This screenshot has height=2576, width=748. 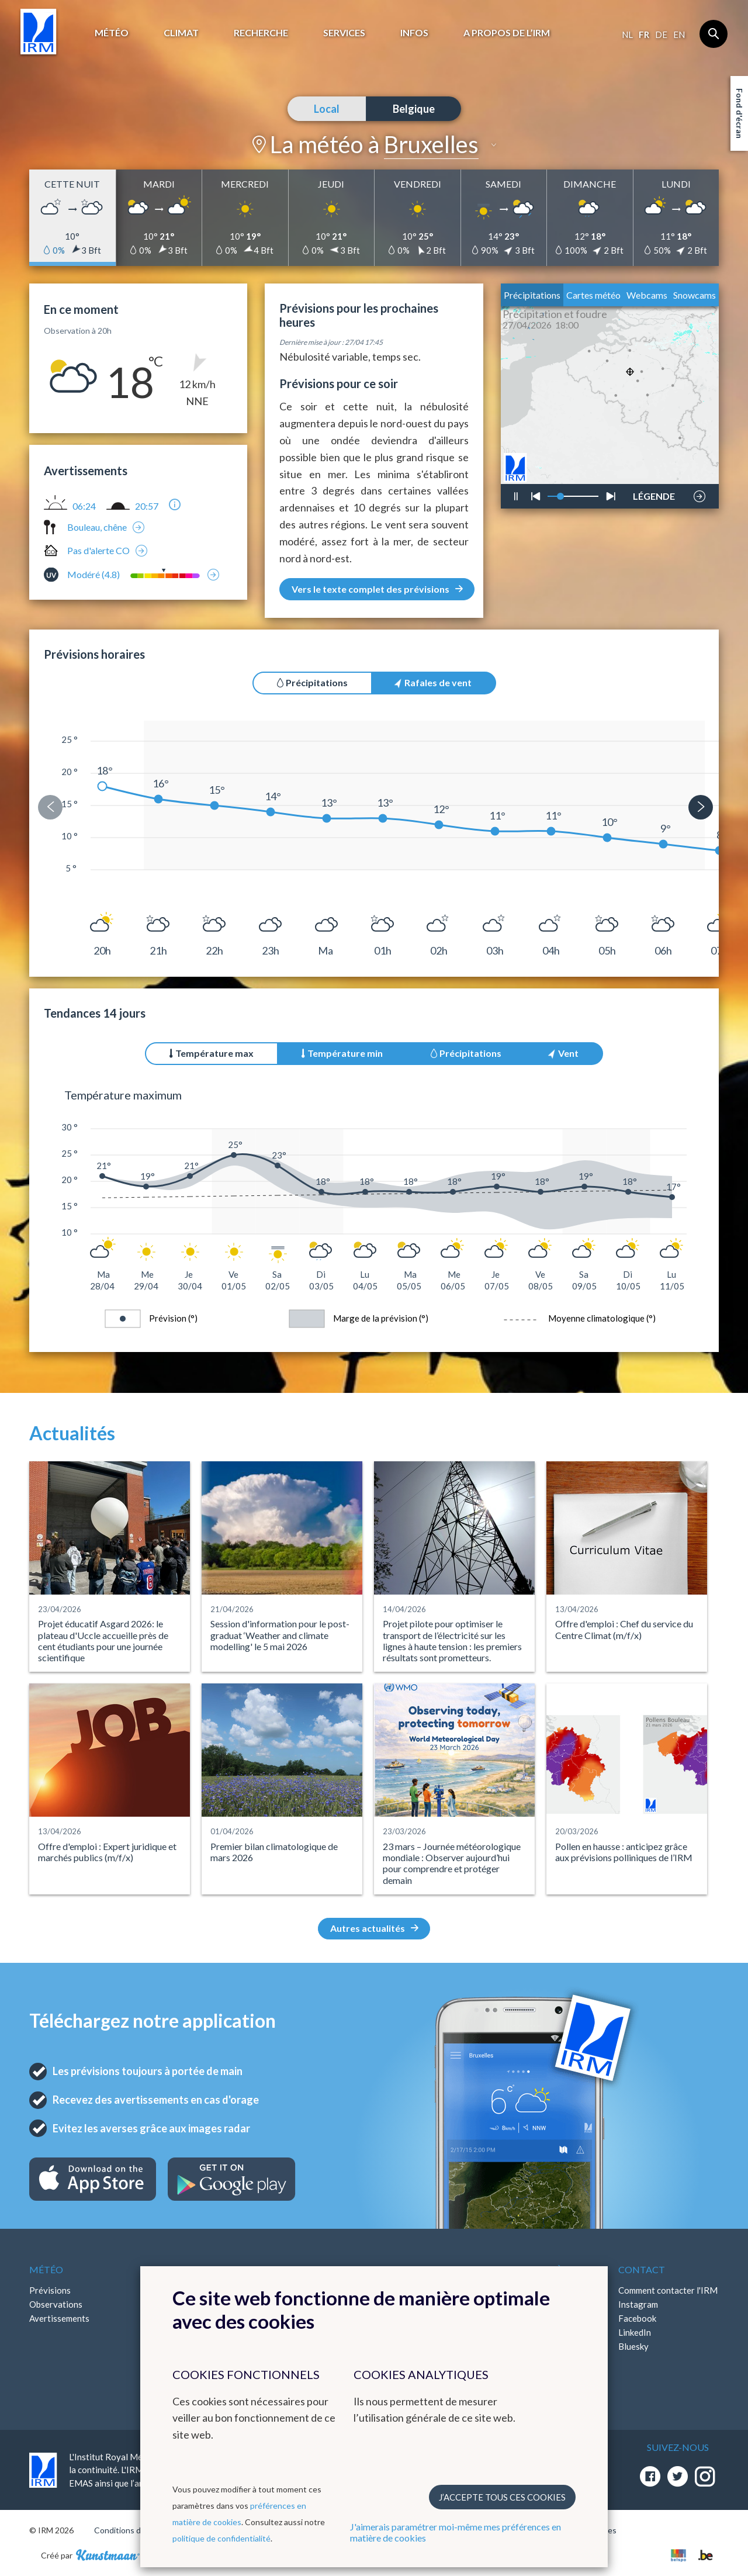 I want to click on 06:24, so click(x=84, y=506).